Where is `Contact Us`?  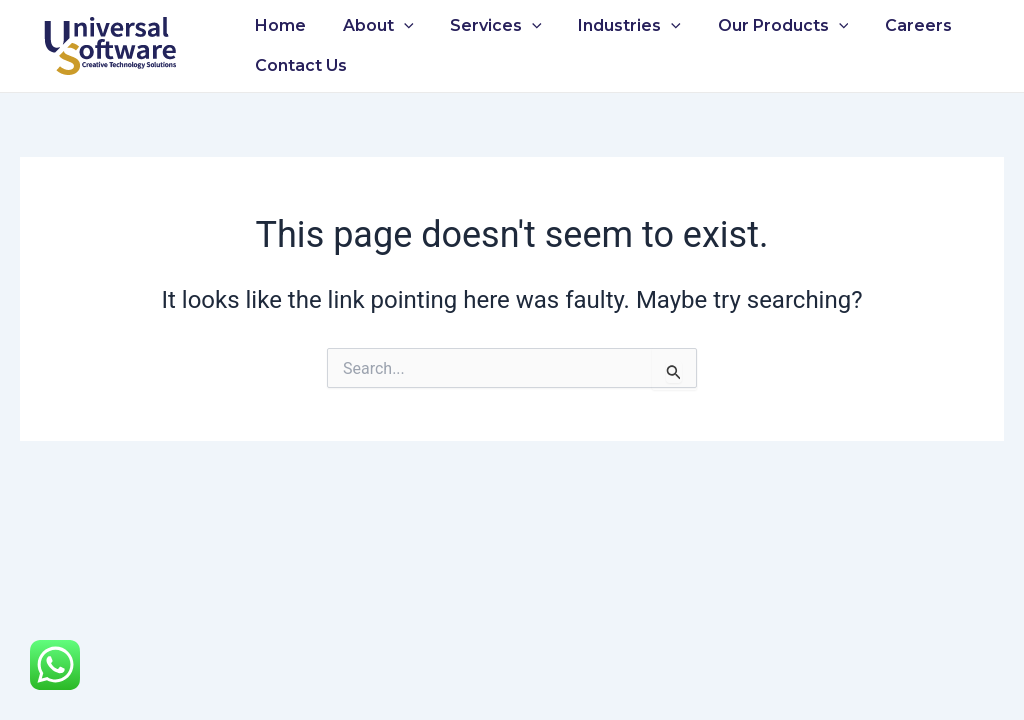
Contact Us is located at coordinates (299, 65).